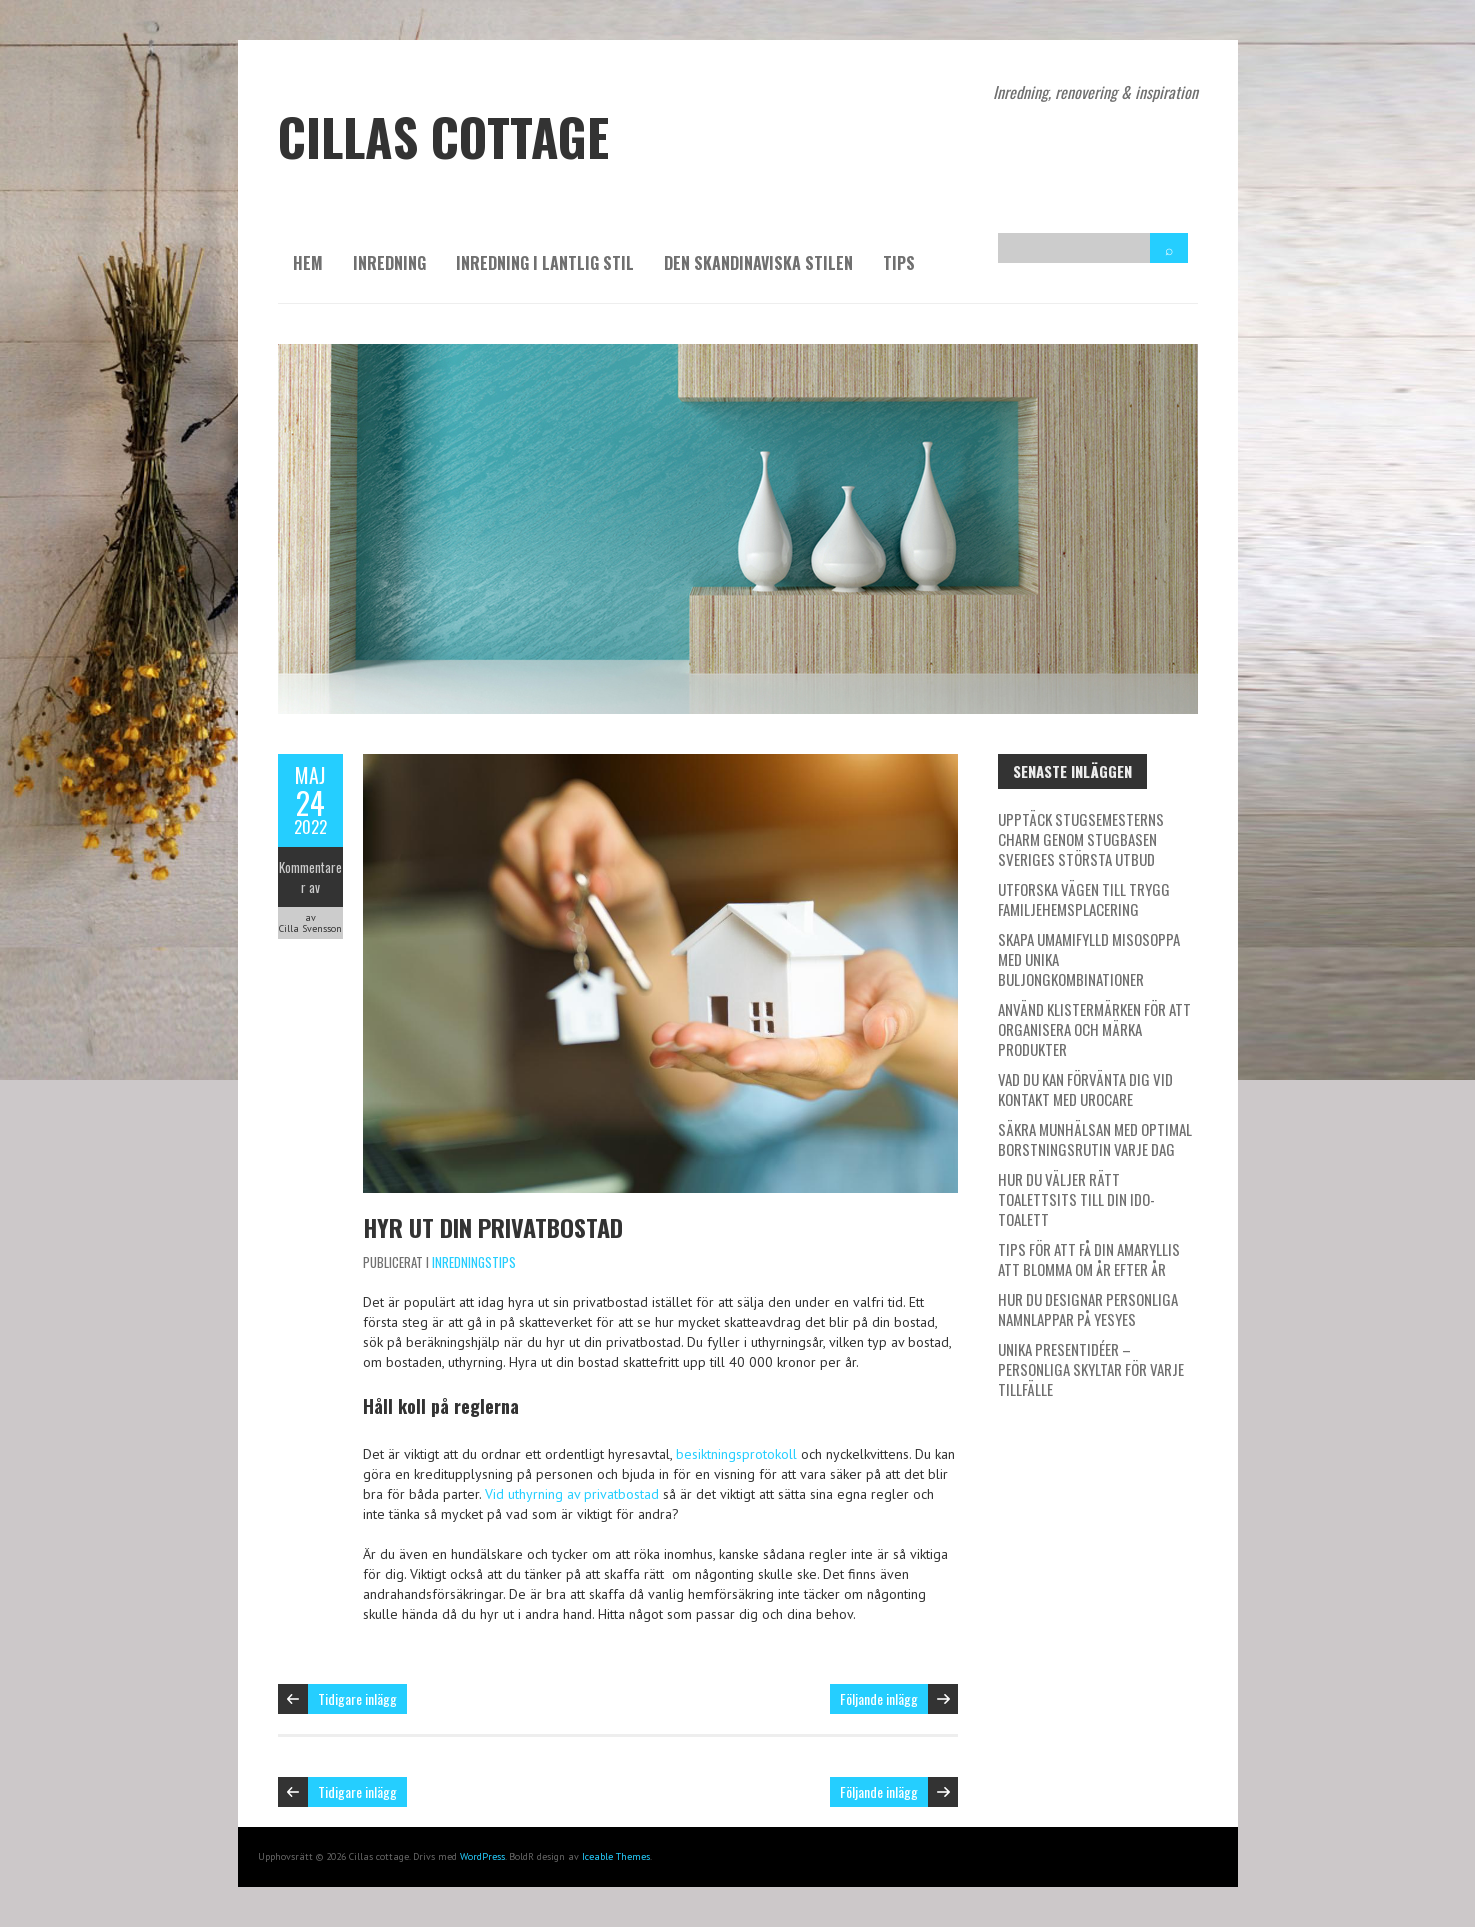  I want to click on Tips, so click(899, 263).